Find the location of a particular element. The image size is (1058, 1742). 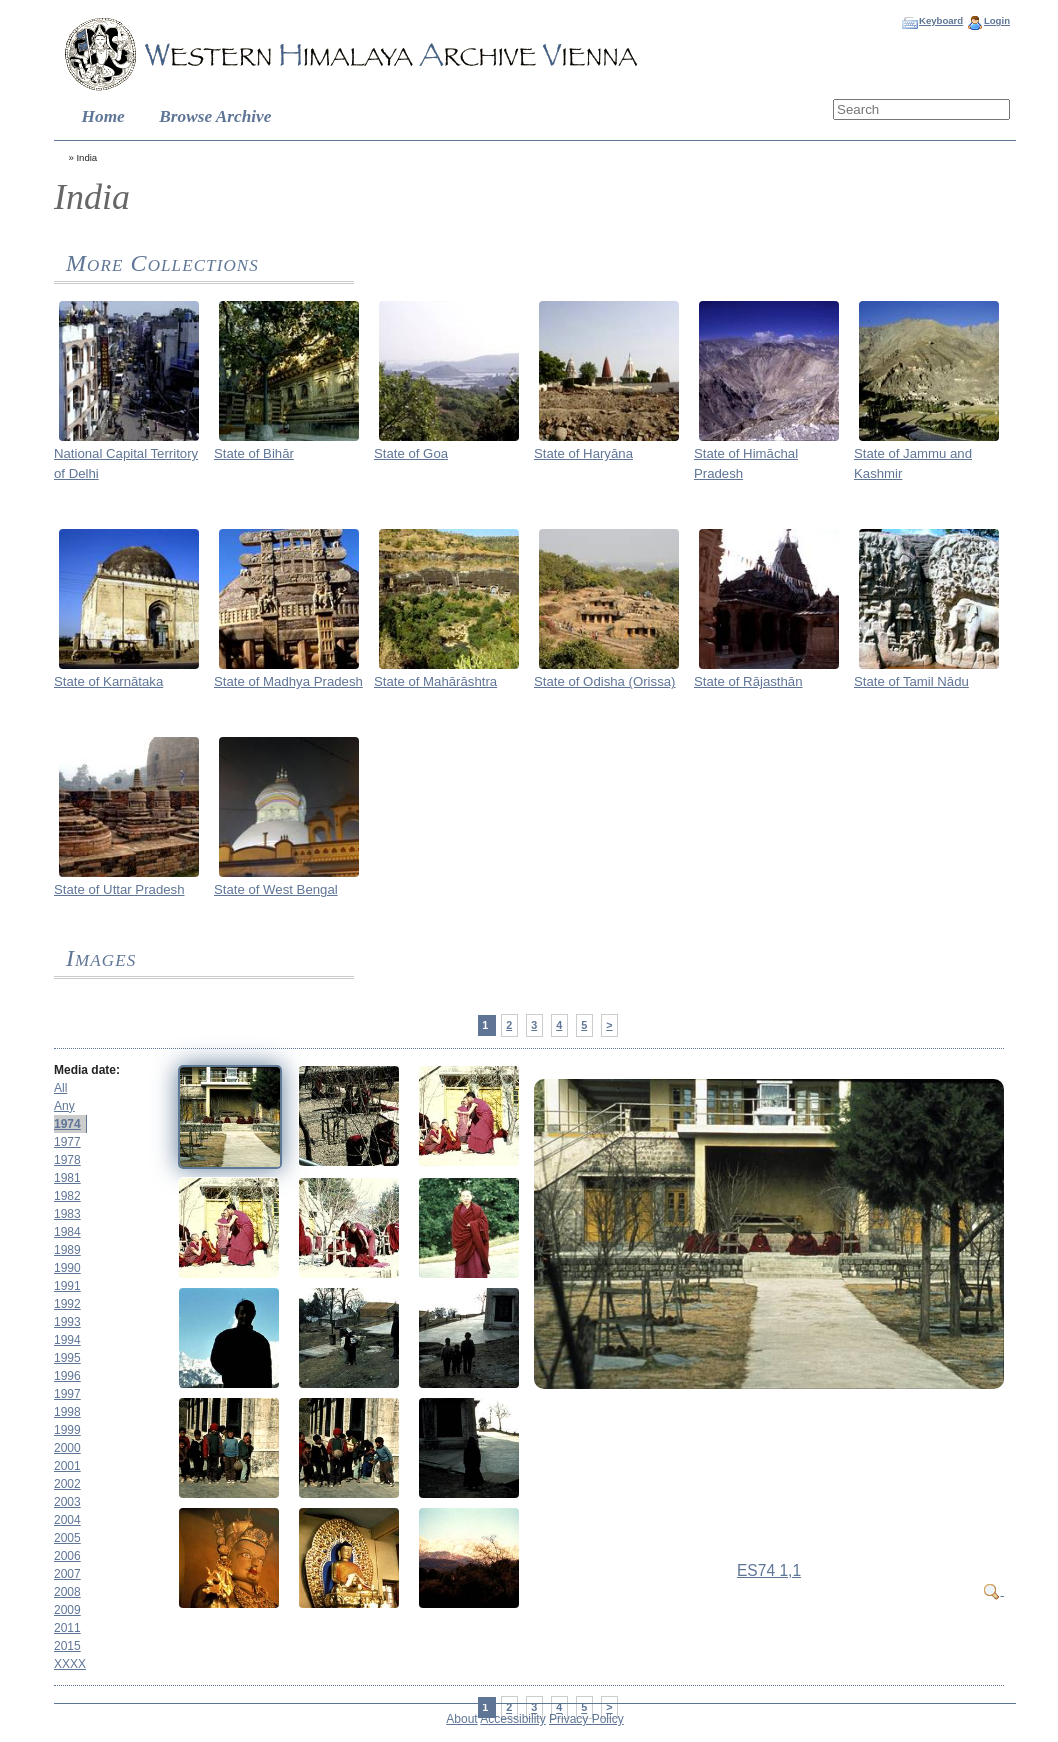

2011 is located at coordinates (67, 1628).